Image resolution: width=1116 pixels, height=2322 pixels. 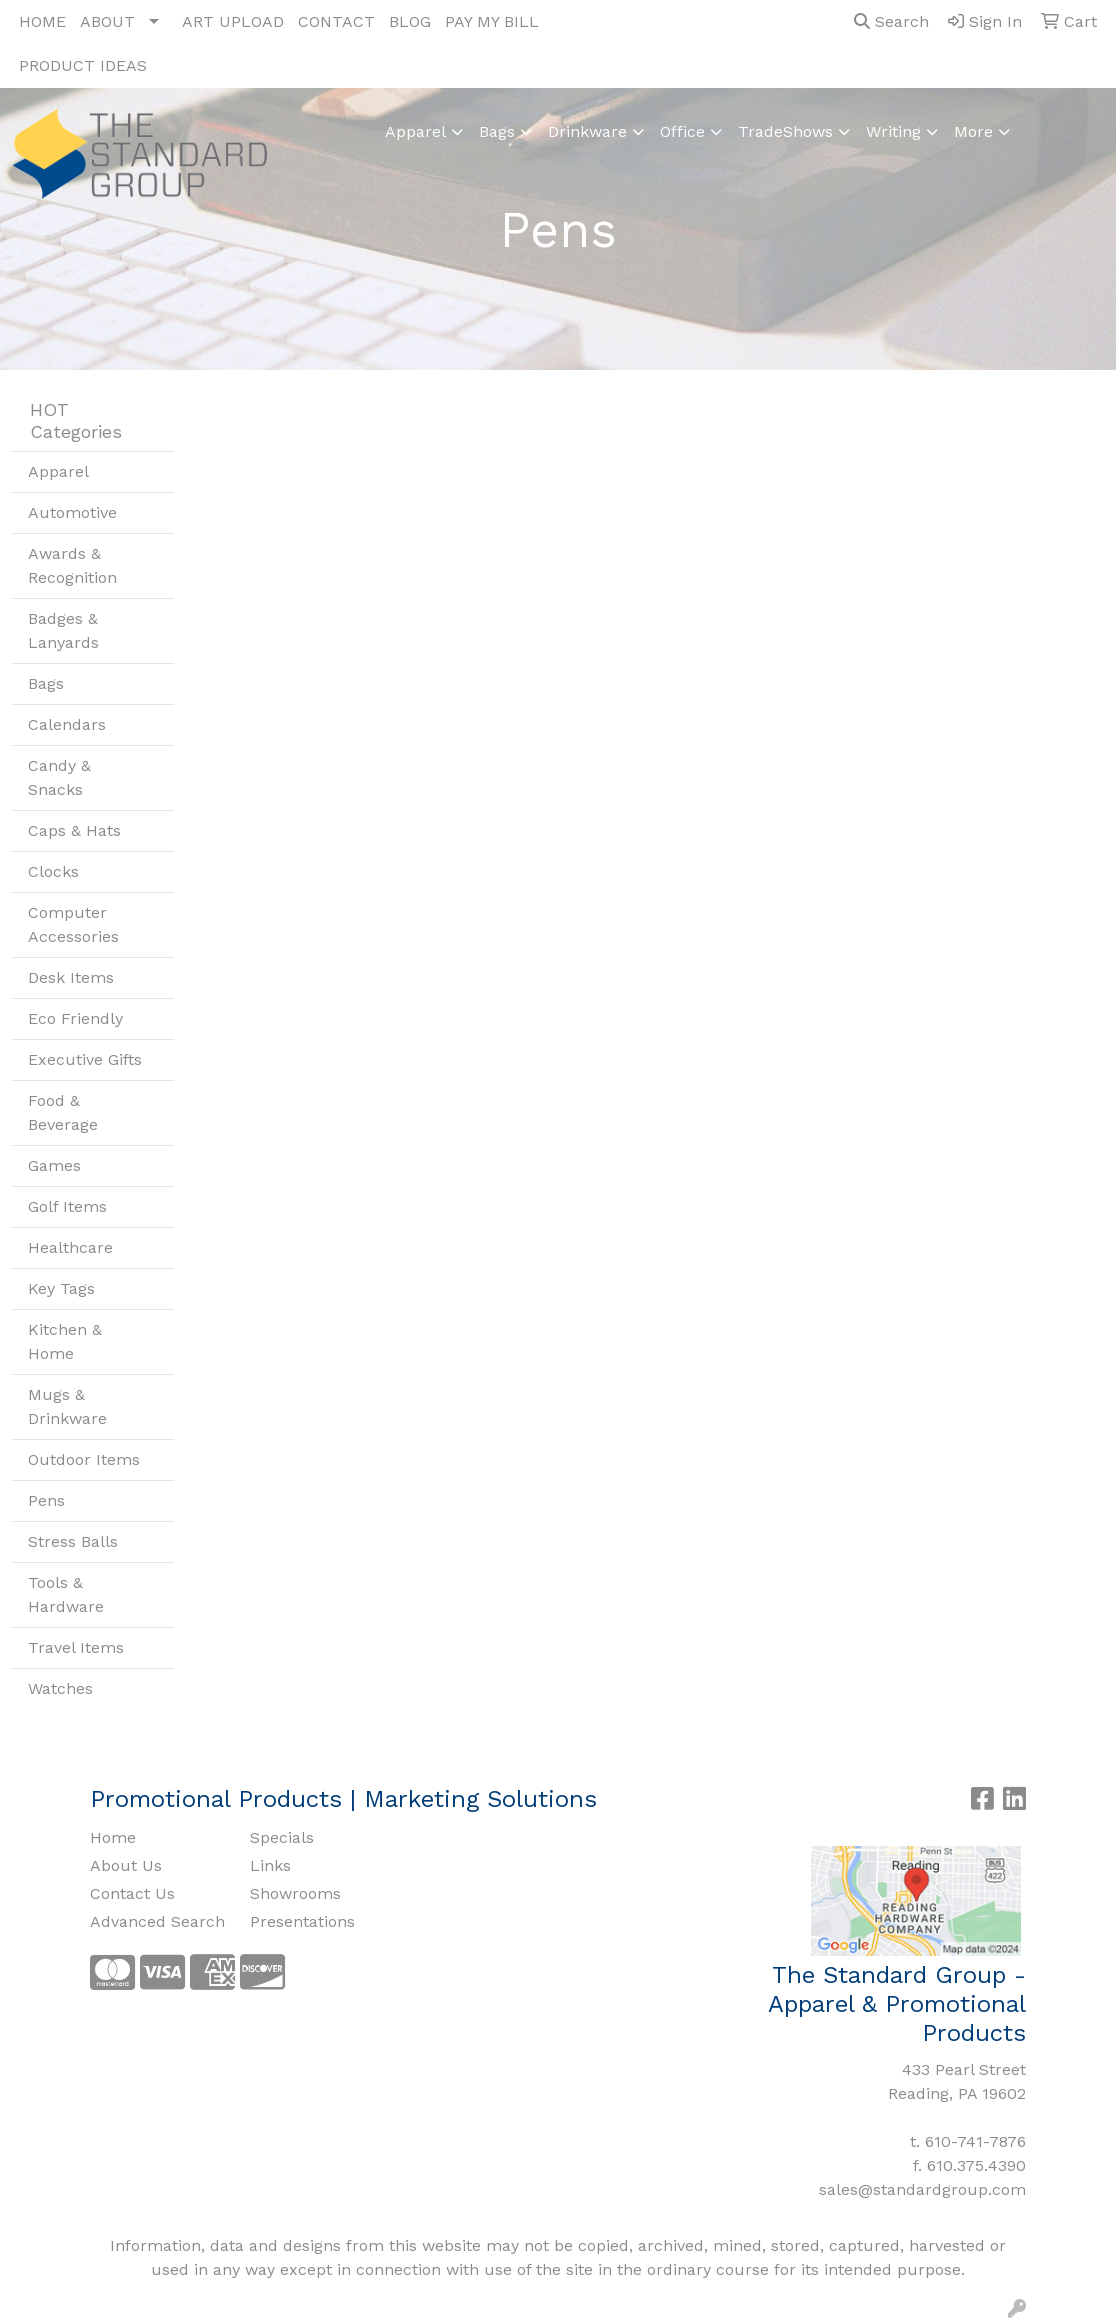 I want to click on More, so click(x=973, y=131).